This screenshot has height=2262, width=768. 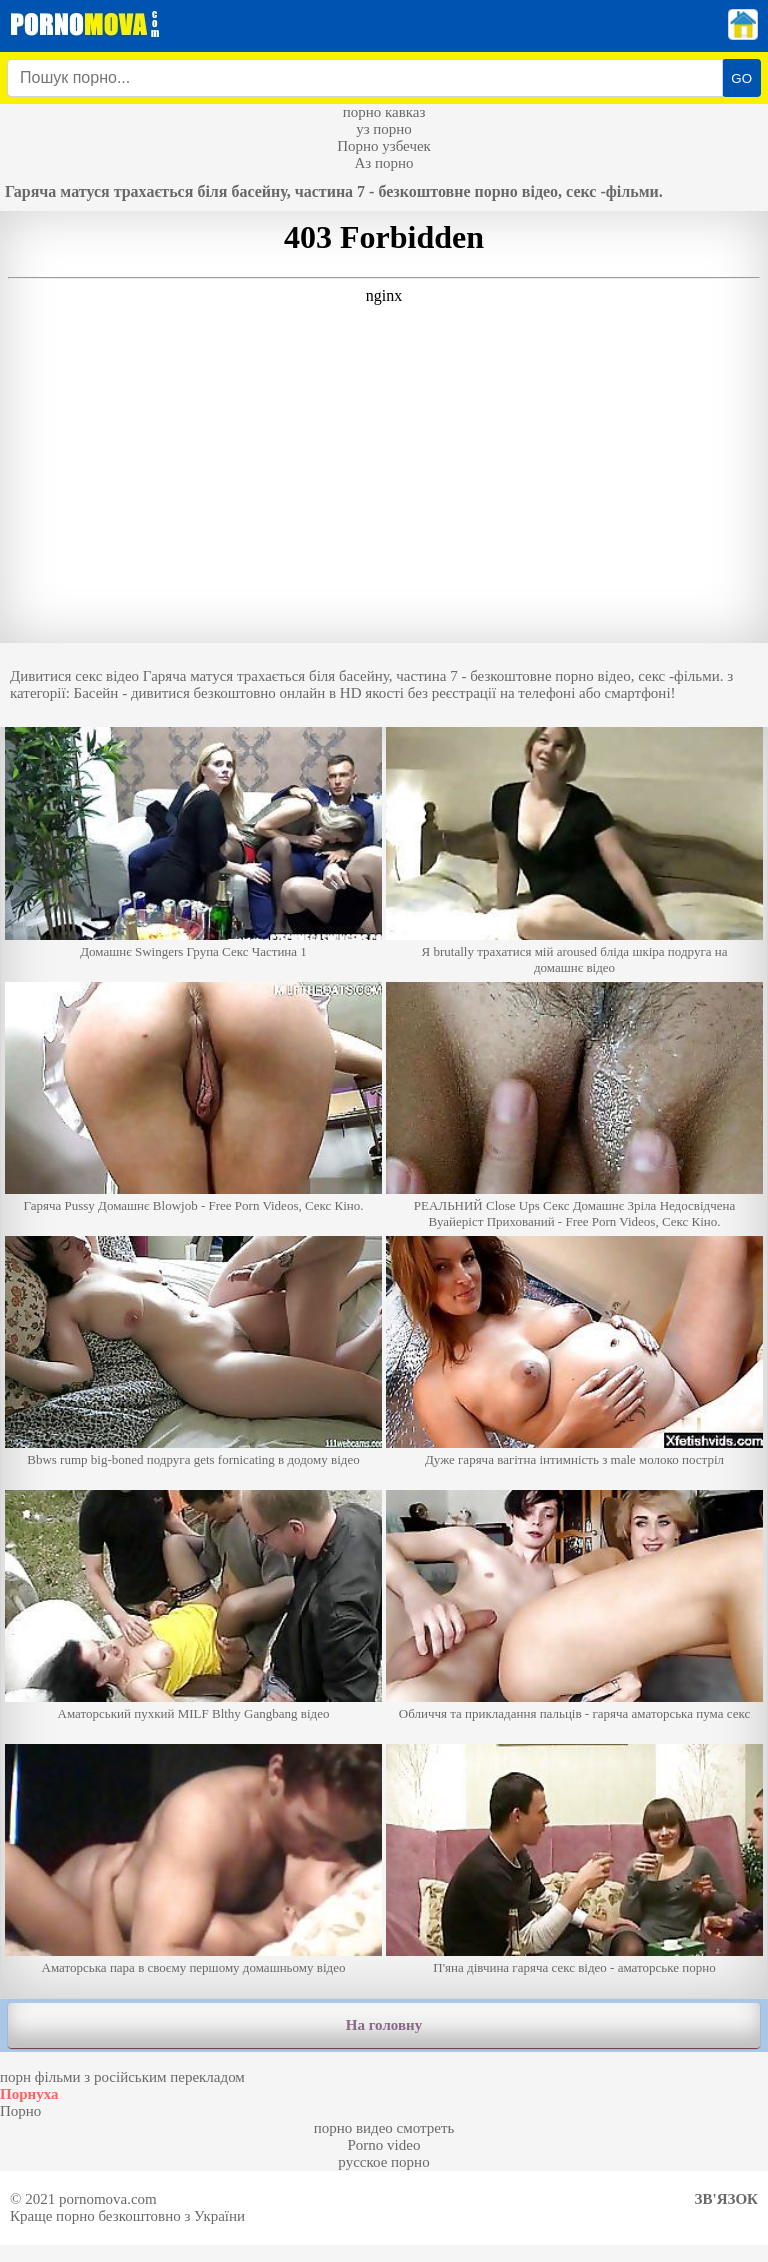 I want to click on Зв'язок, so click(x=726, y=2199).